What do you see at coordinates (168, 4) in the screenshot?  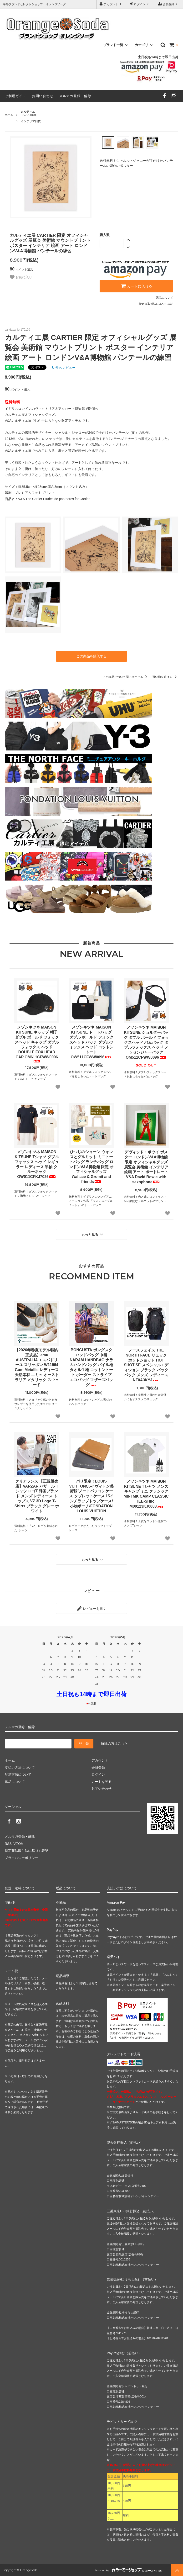 I see `会員登録` at bounding box center [168, 4].